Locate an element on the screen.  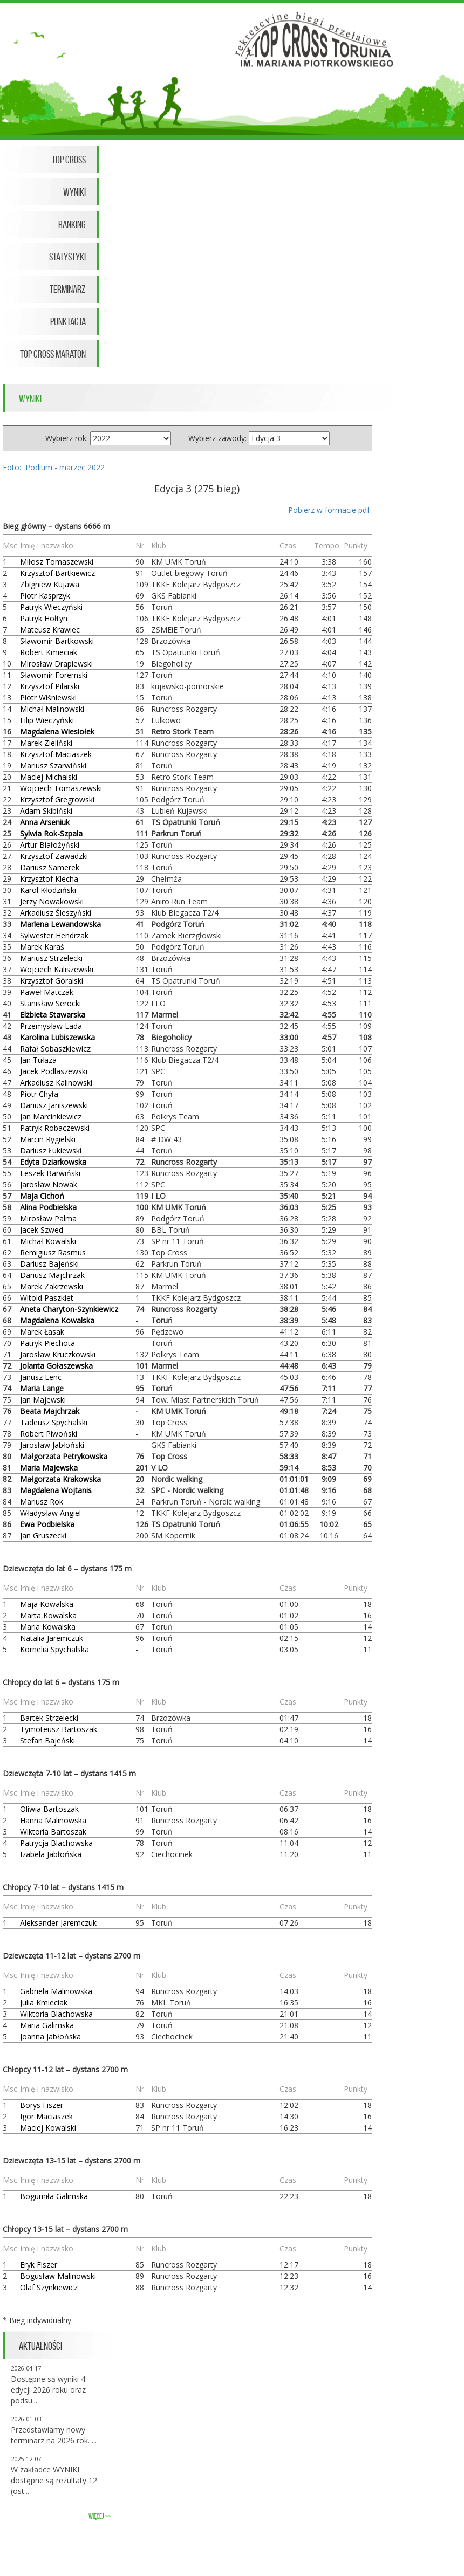
Wojciech Kaliszewski is located at coordinates (56, 969).